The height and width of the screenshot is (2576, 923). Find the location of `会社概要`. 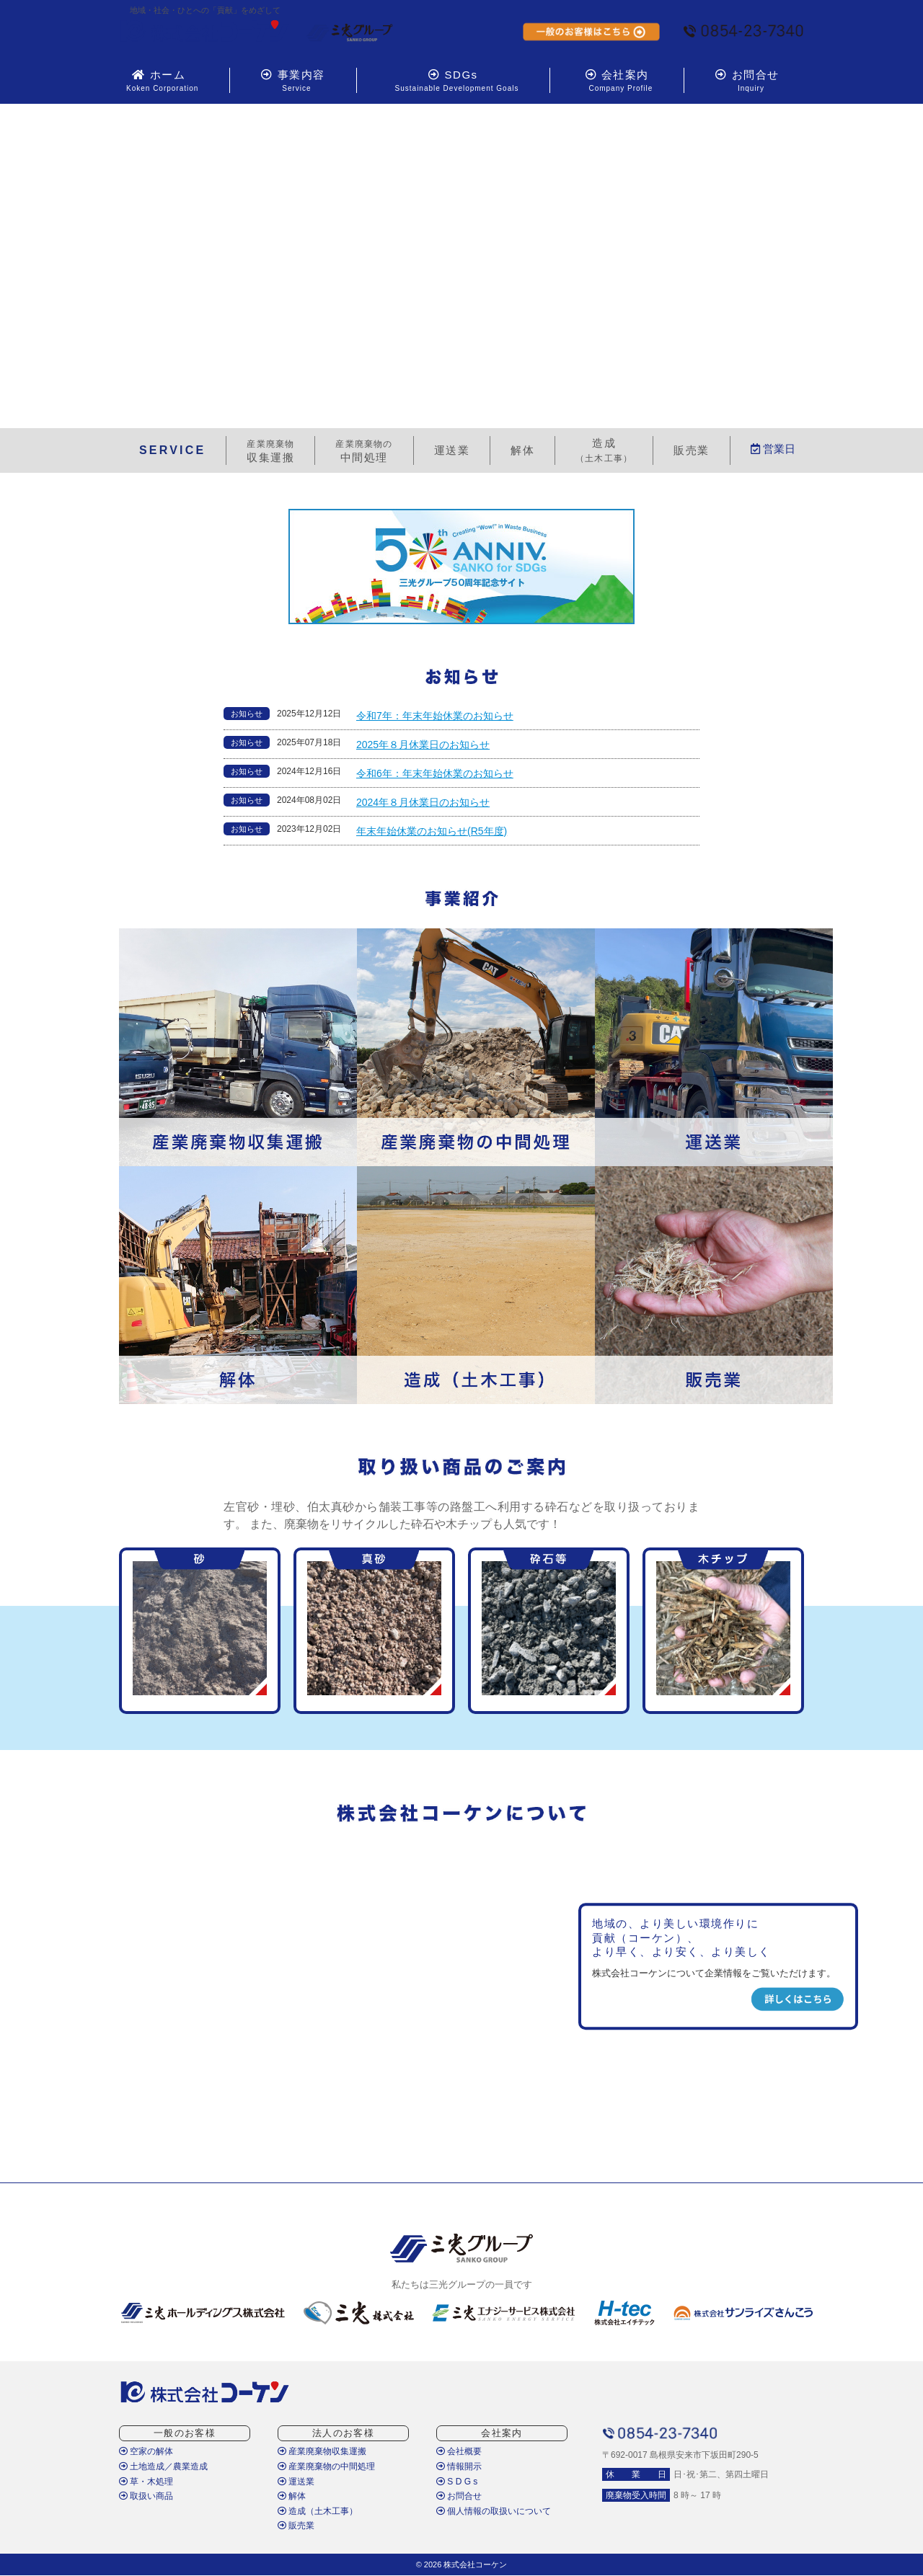

会社概要 is located at coordinates (459, 2451).